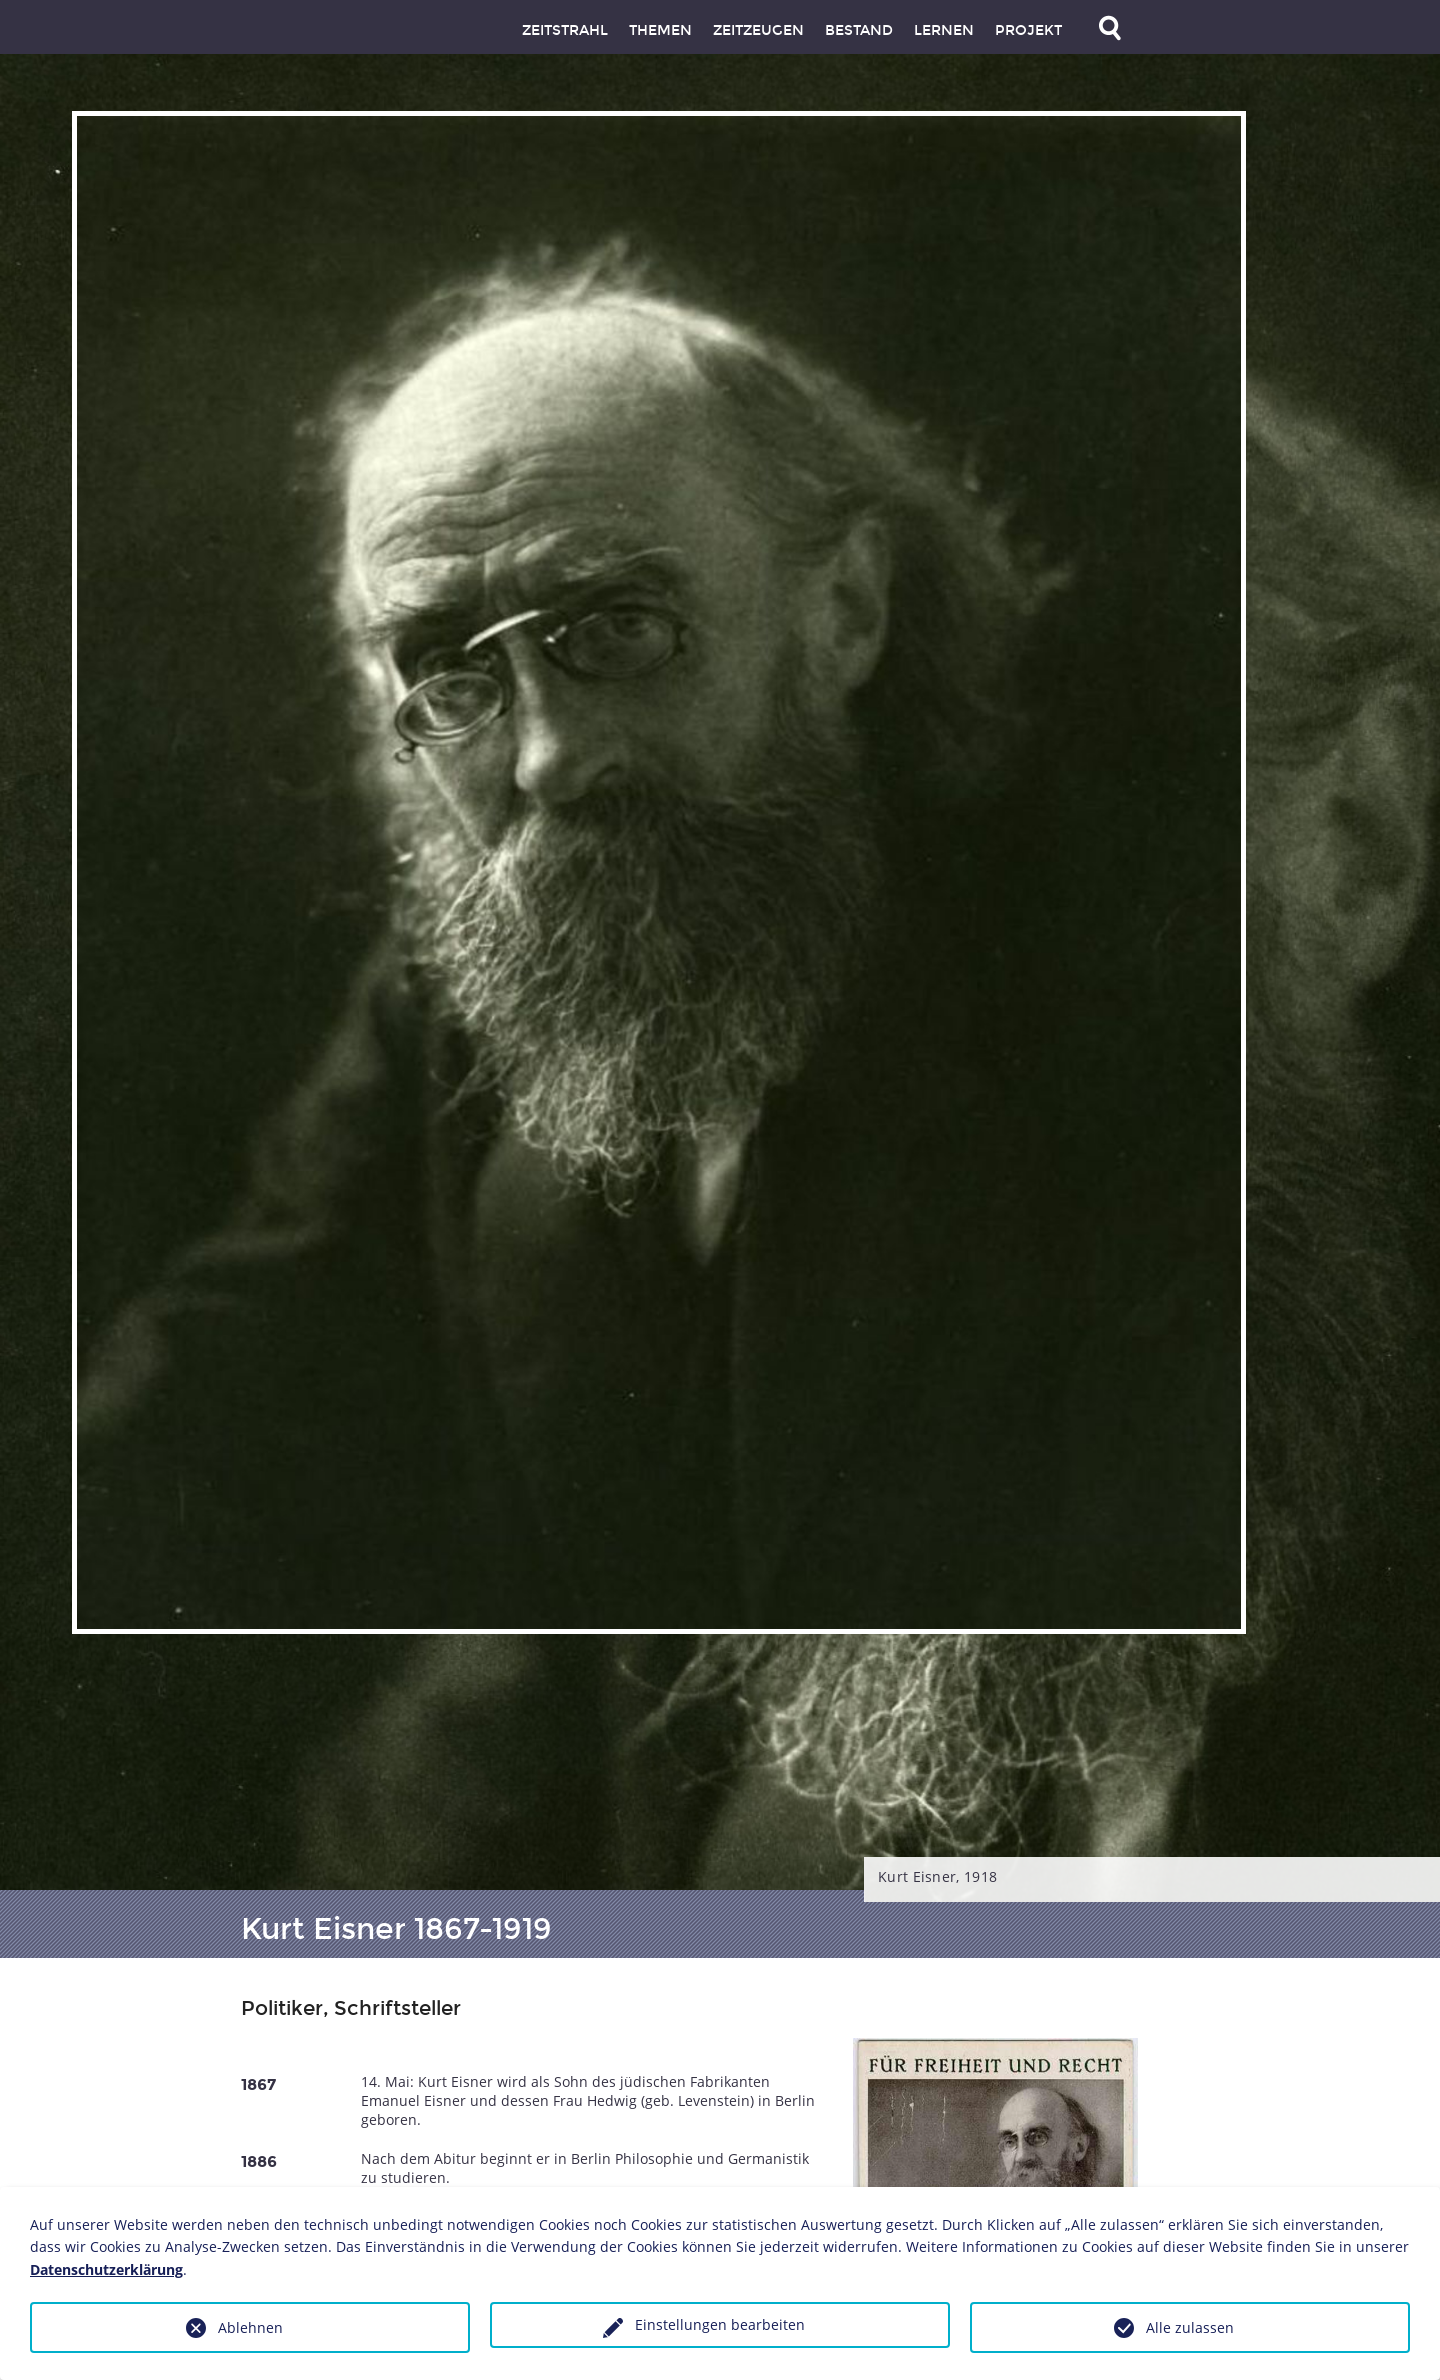 Image resolution: width=1440 pixels, height=2380 pixels. I want to click on Ablehnen, so click(250, 2327).